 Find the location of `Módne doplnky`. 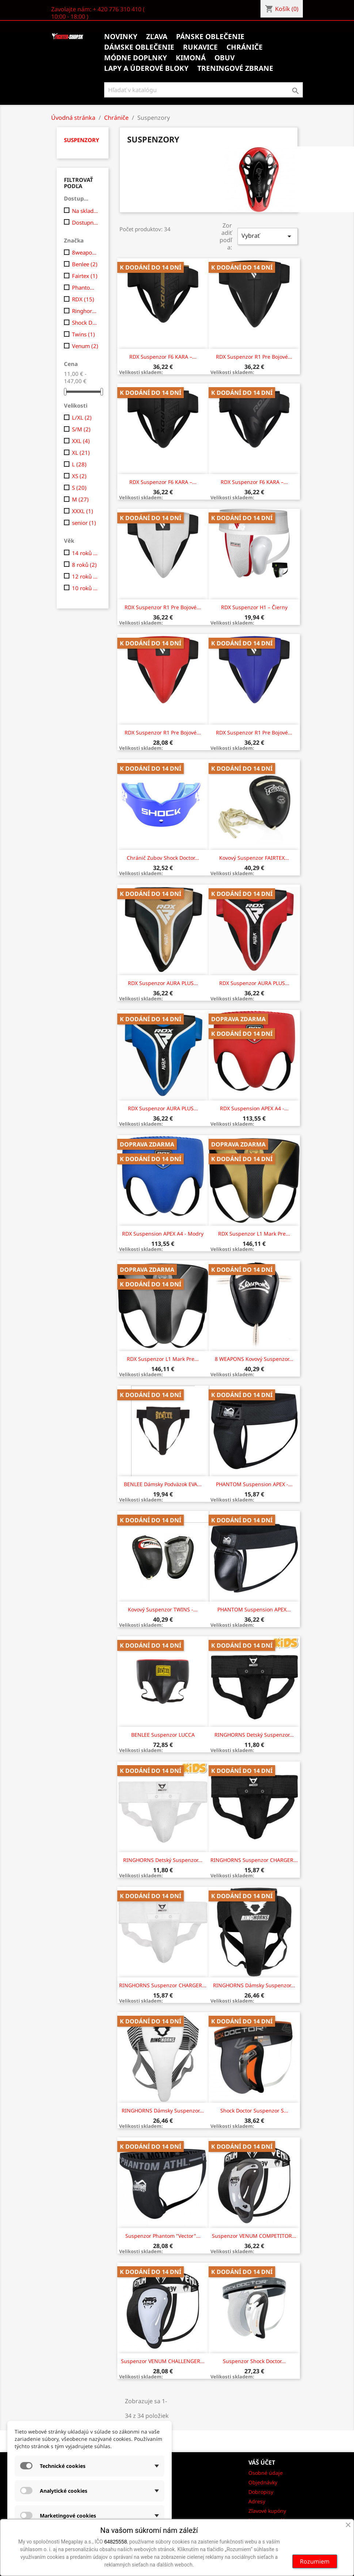

Módne doplnky is located at coordinates (135, 57).